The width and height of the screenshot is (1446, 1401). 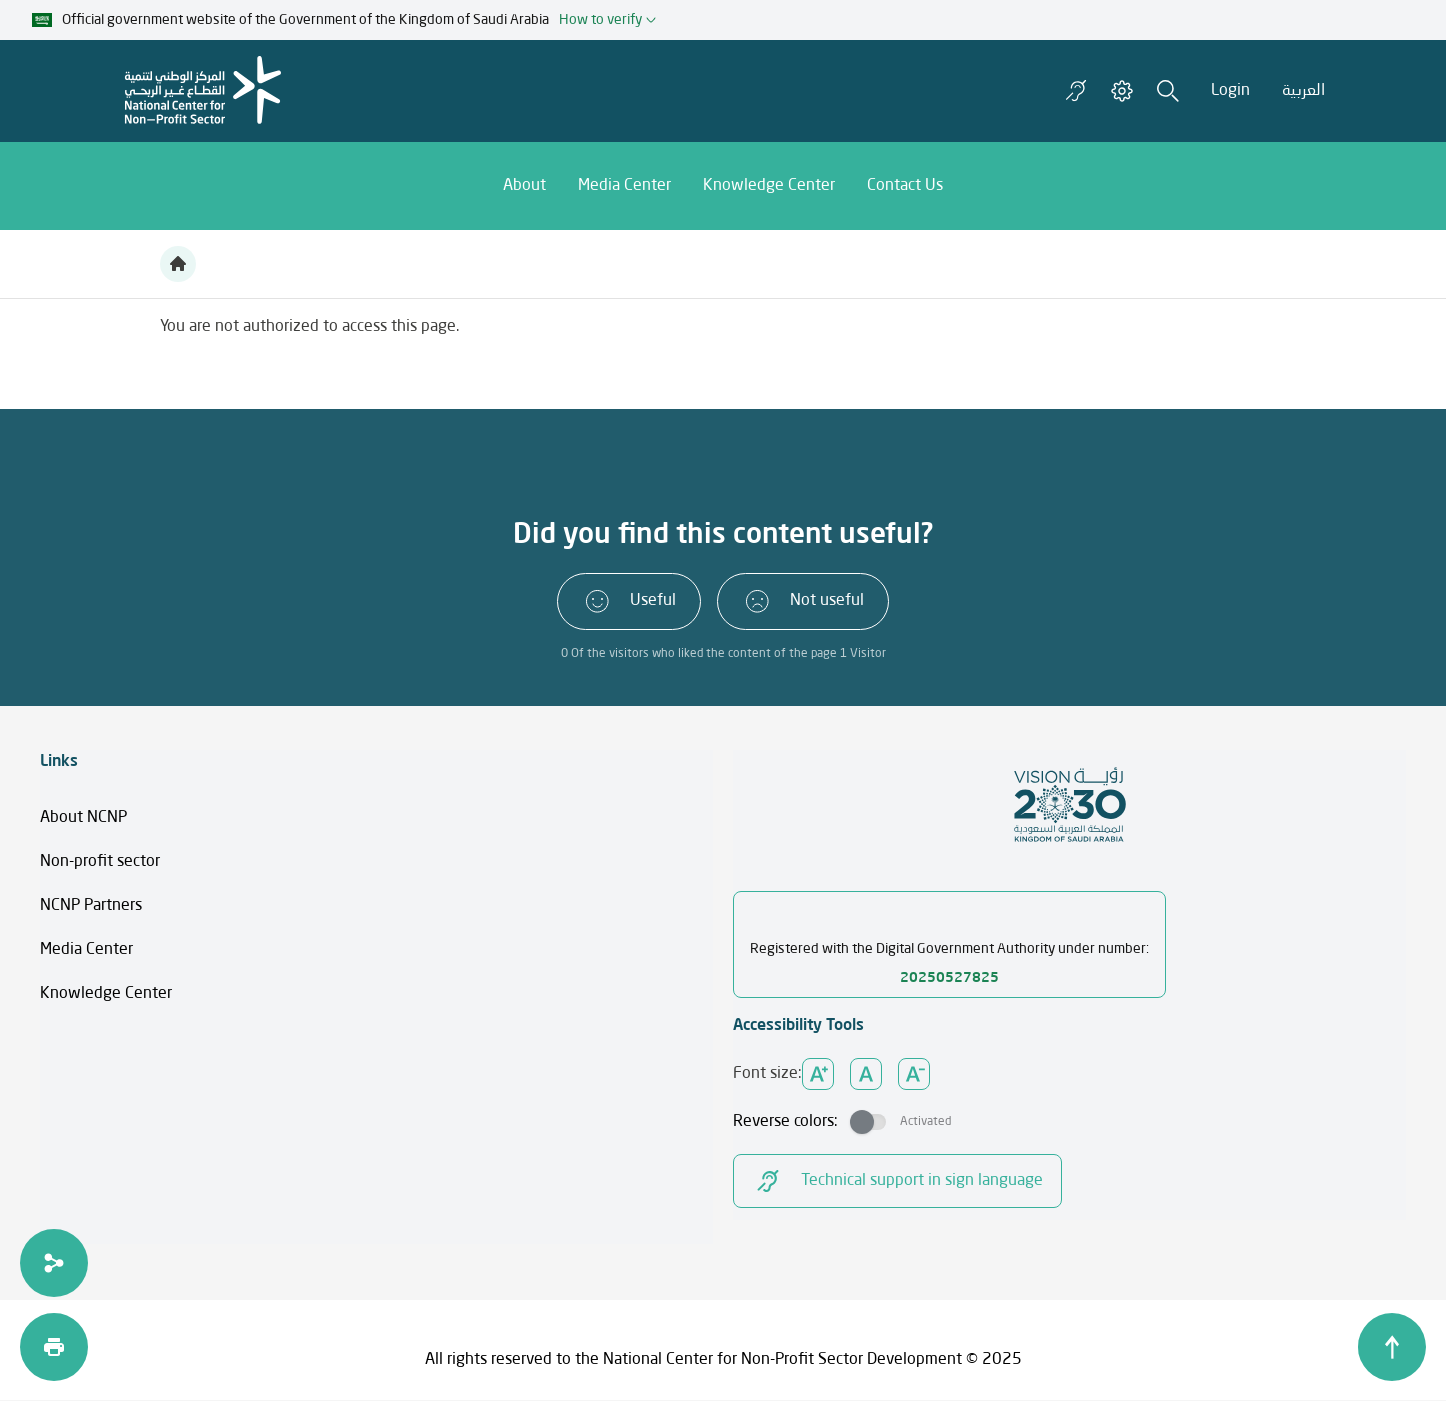 What do you see at coordinates (106, 994) in the screenshot?
I see `Knowledge Center​` at bounding box center [106, 994].